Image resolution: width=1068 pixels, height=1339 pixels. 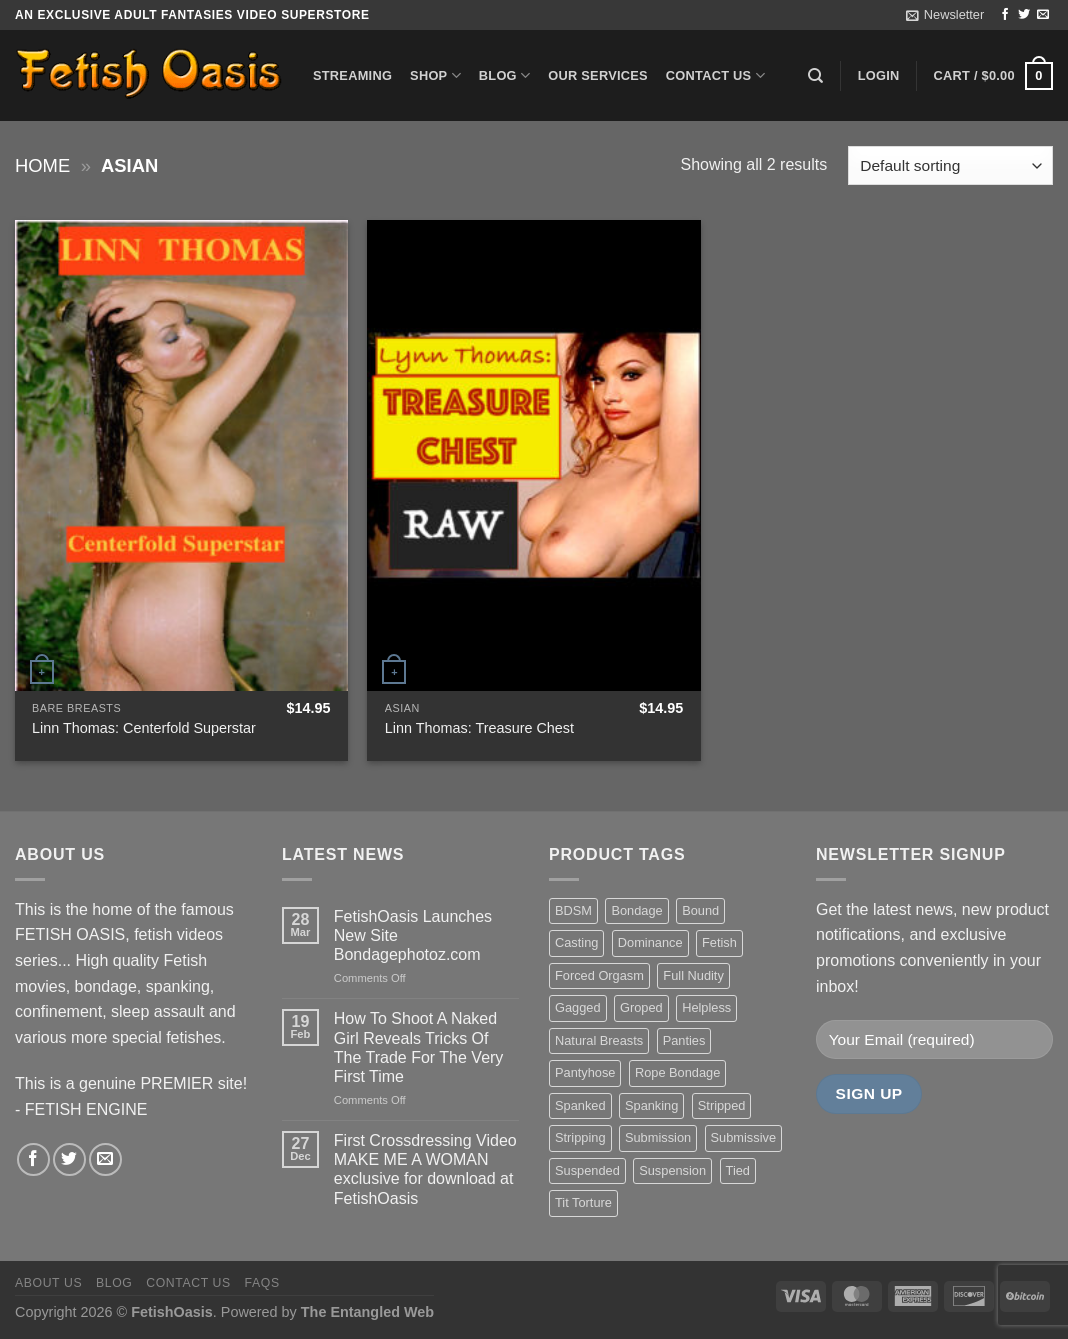 What do you see at coordinates (641, 1007) in the screenshot?
I see `Groped [Groped (24 items)]` at bounding box center [641, 1007].